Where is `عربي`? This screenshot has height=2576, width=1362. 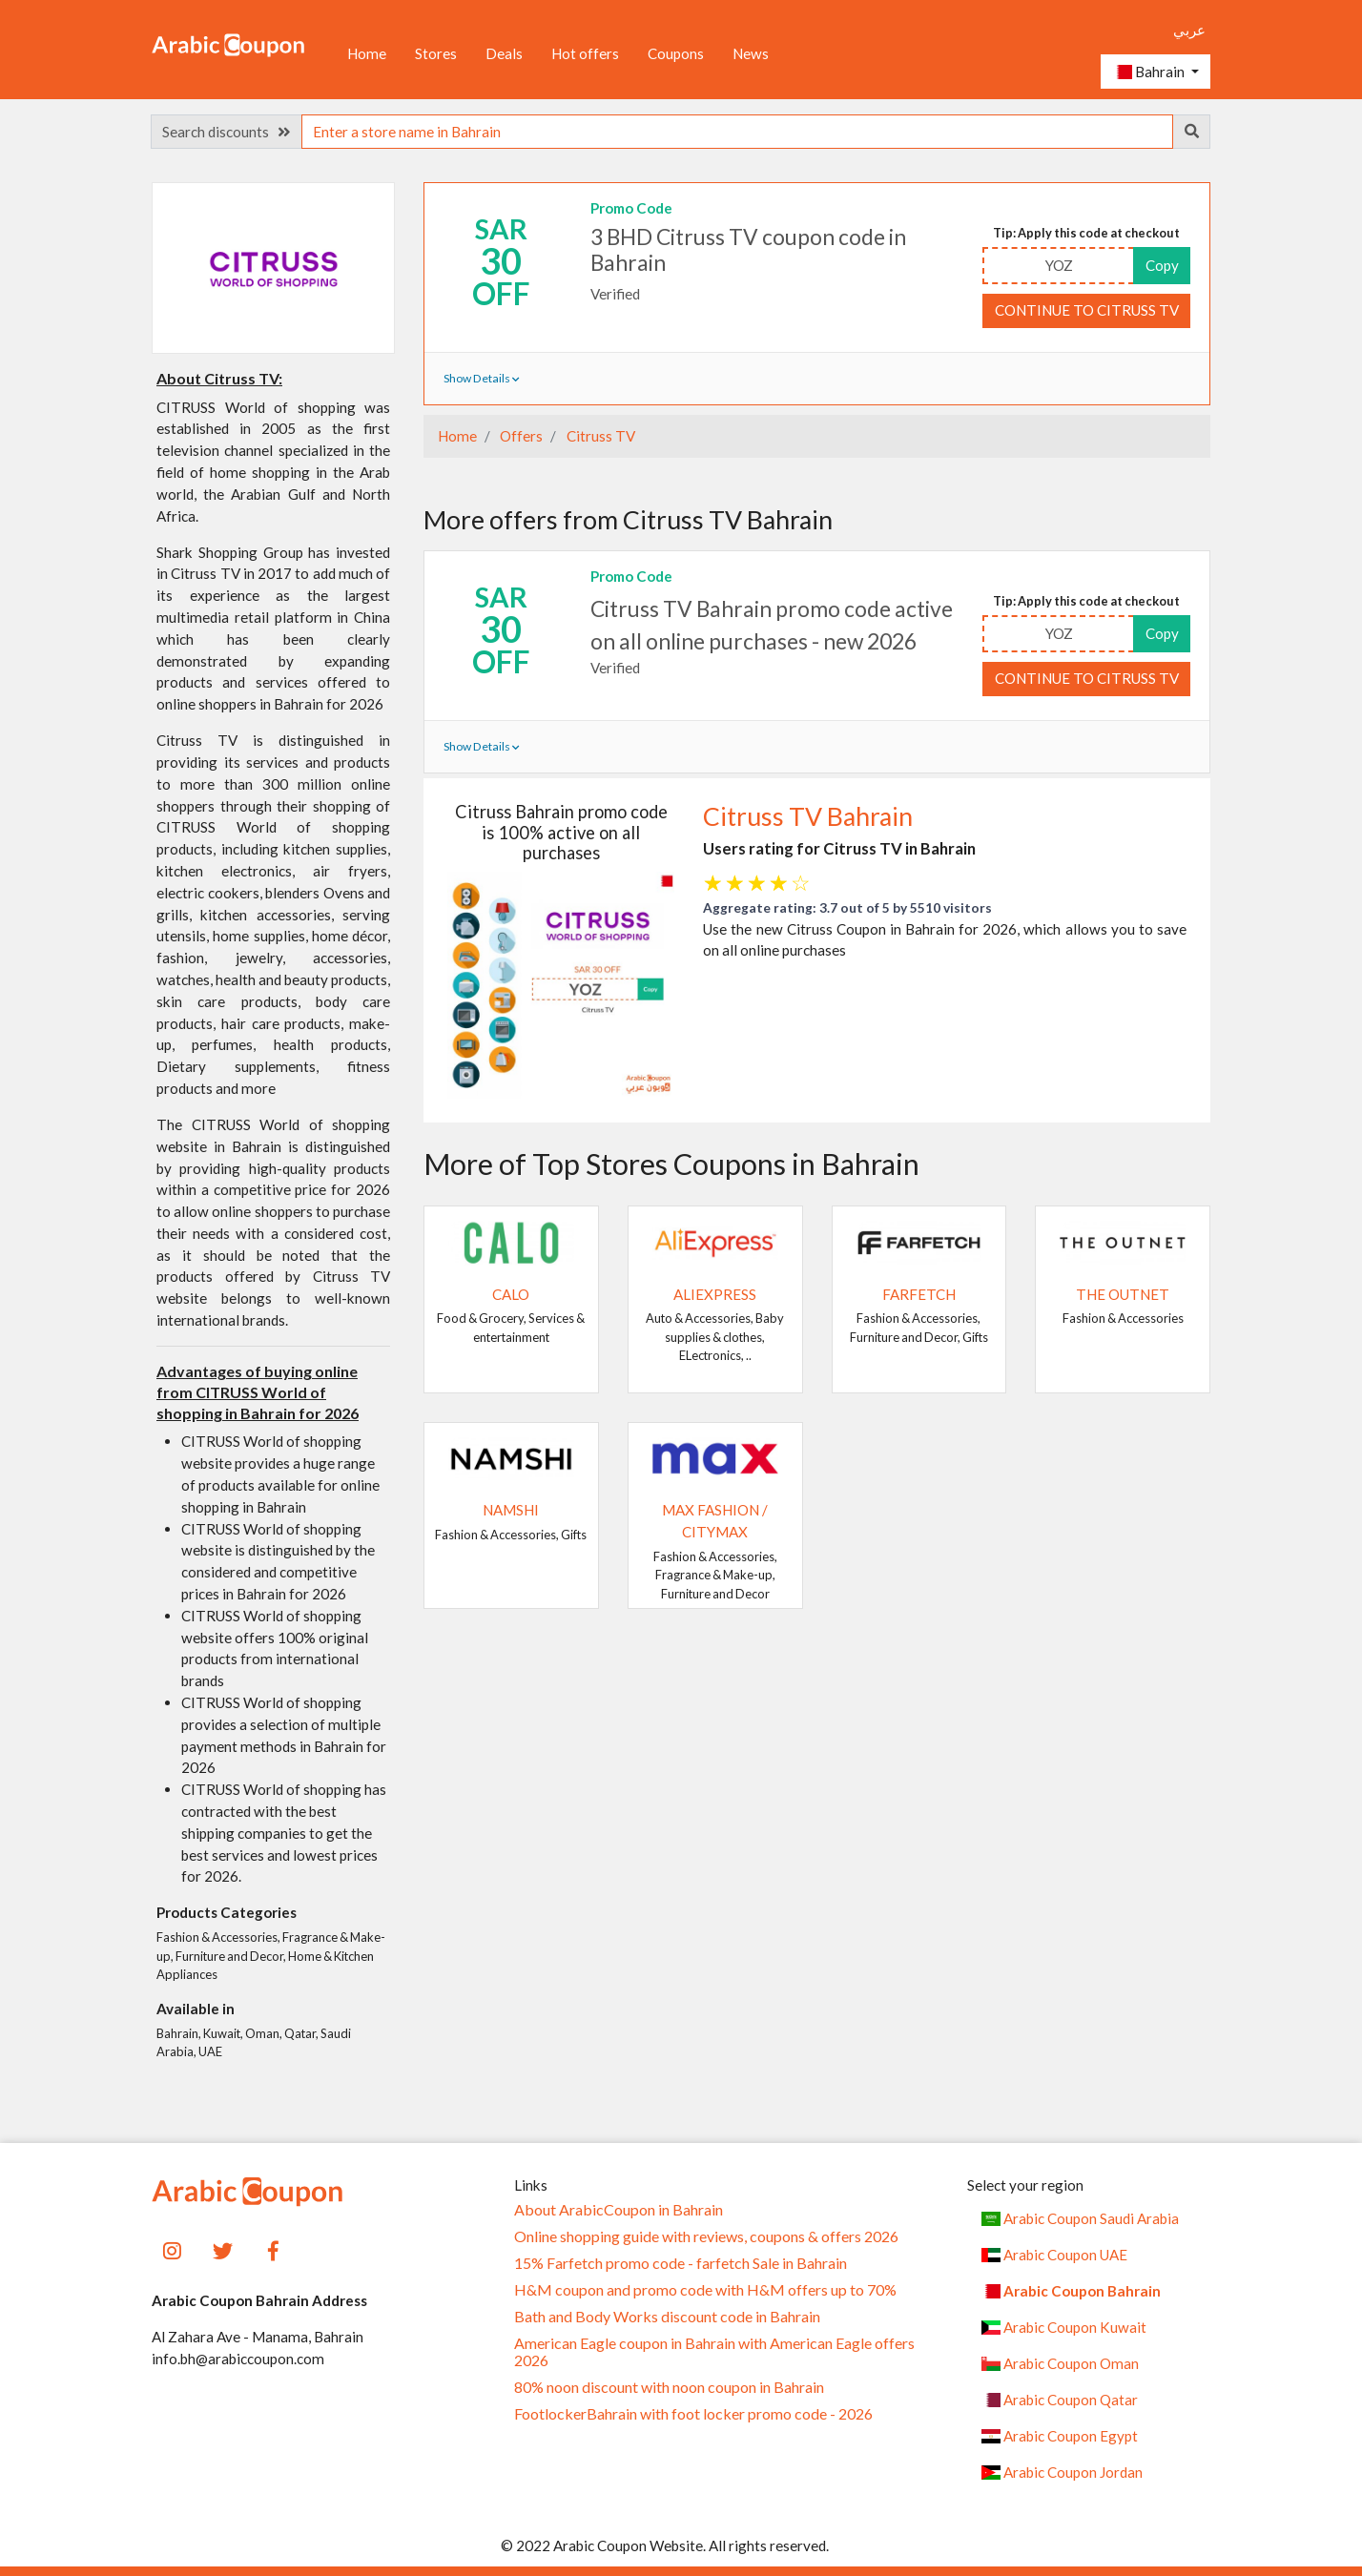
عربي is located at coordinates (1189, 29).